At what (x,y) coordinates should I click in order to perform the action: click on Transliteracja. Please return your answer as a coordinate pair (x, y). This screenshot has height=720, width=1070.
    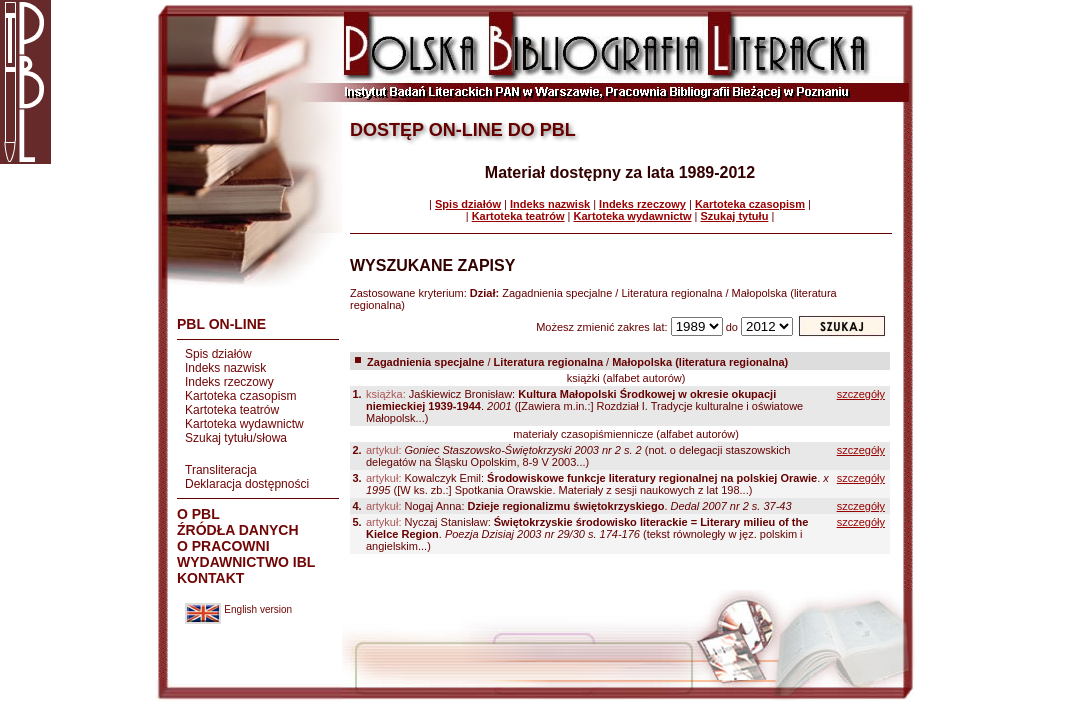
    Looking at the image, I should click on (221, 470).